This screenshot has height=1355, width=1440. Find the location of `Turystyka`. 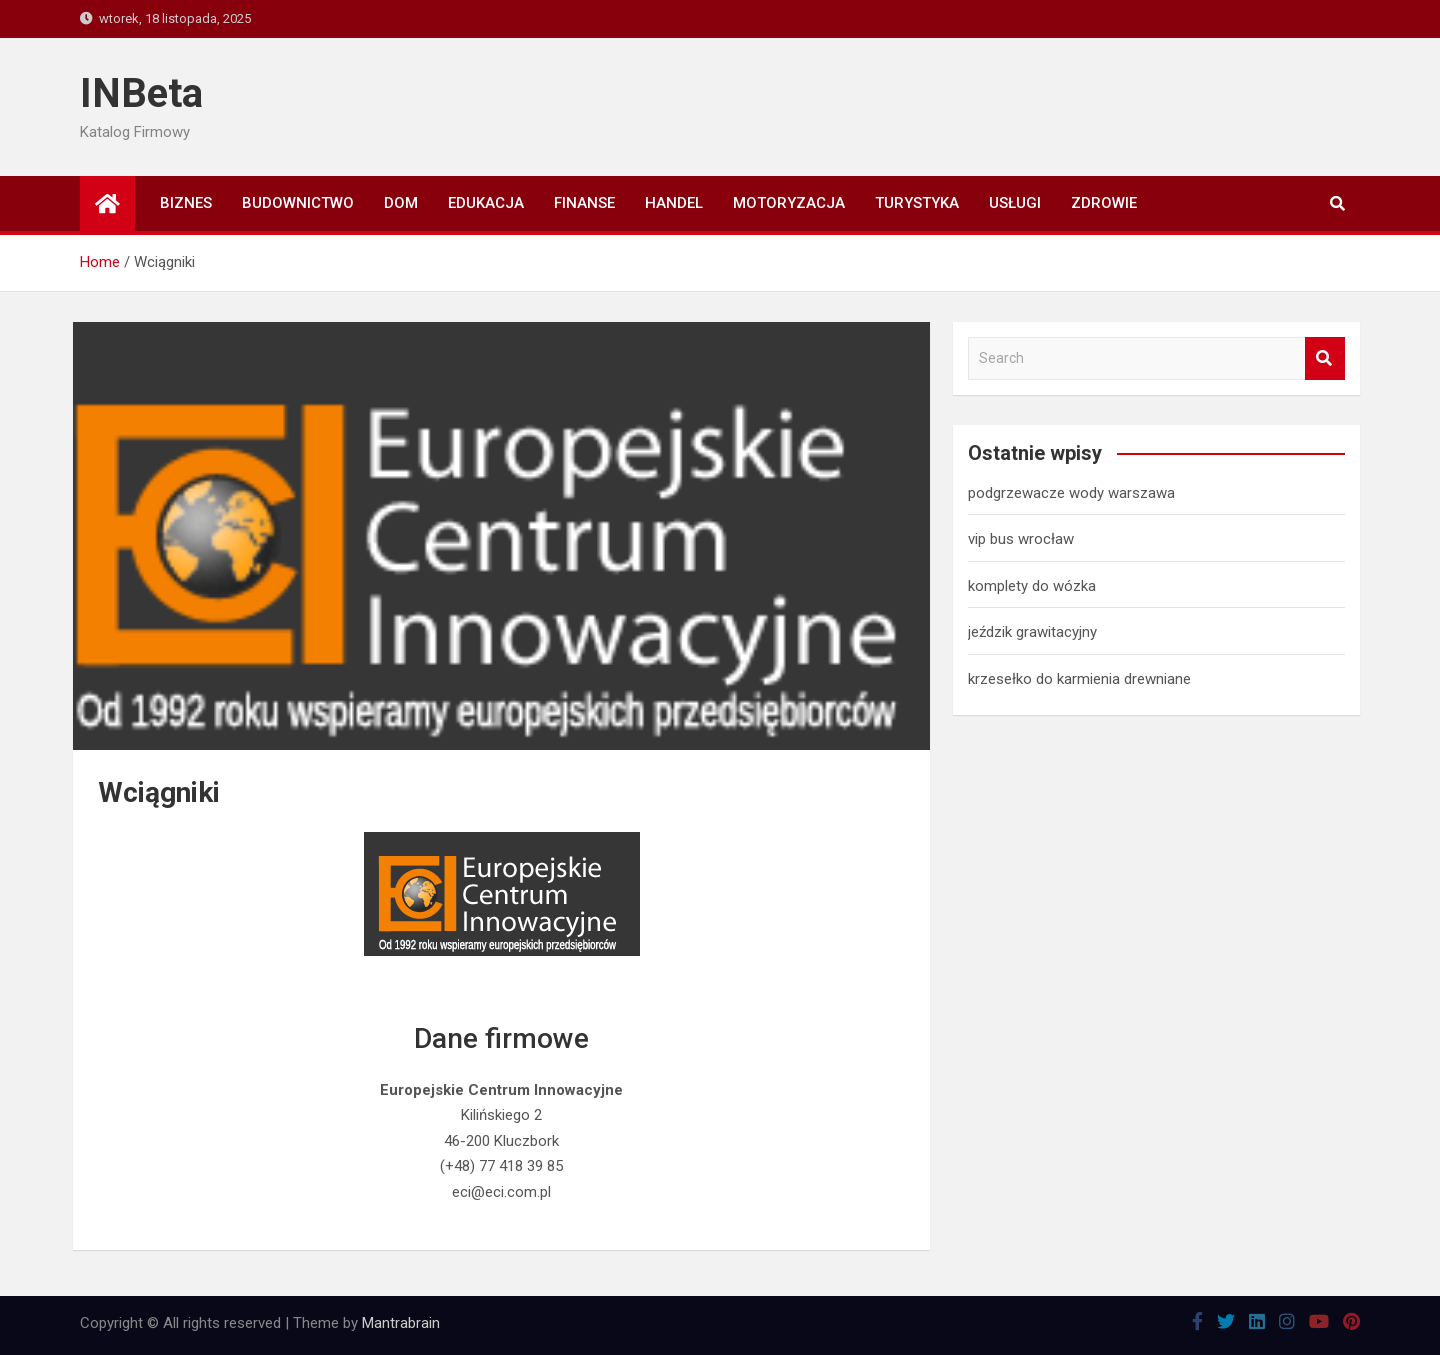

Turystyka is located at coordinates (917, 203).